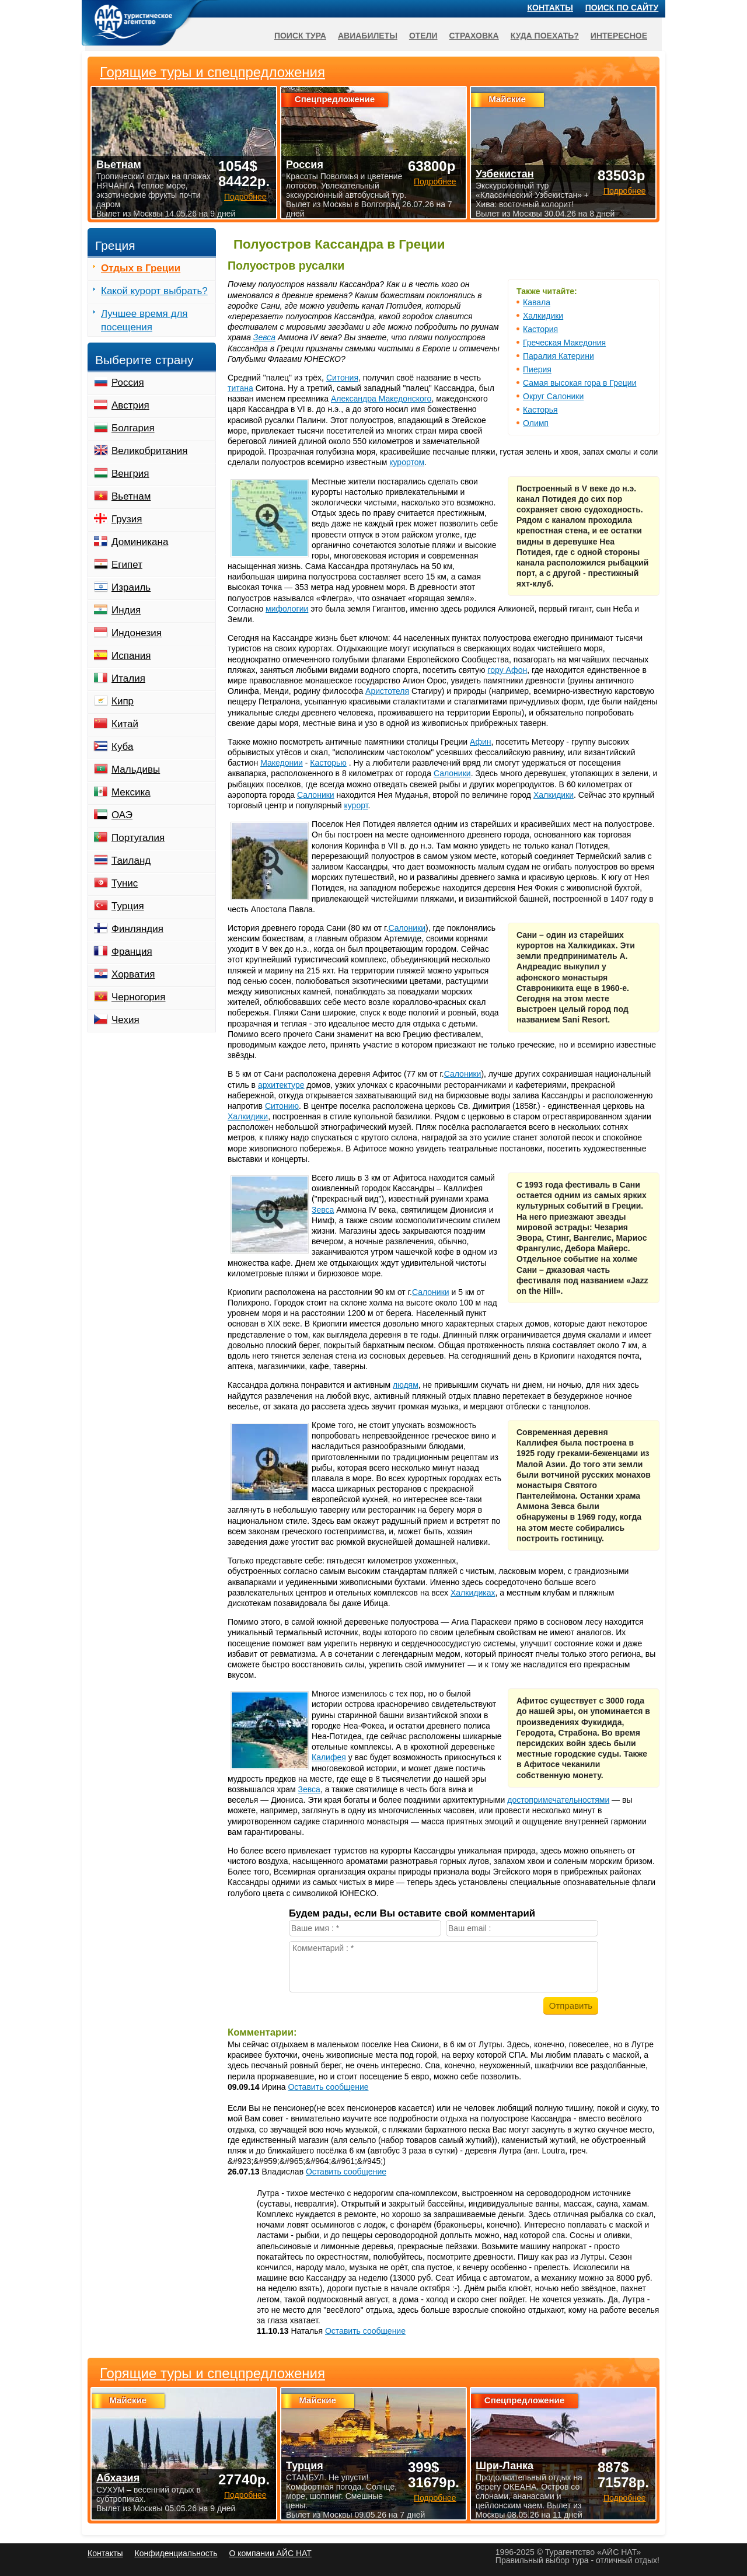 This screenshot has height=2576, width=747. Describe the element at coordinates (543, 315) in the screenshot. I see `Халкидики` at that location.